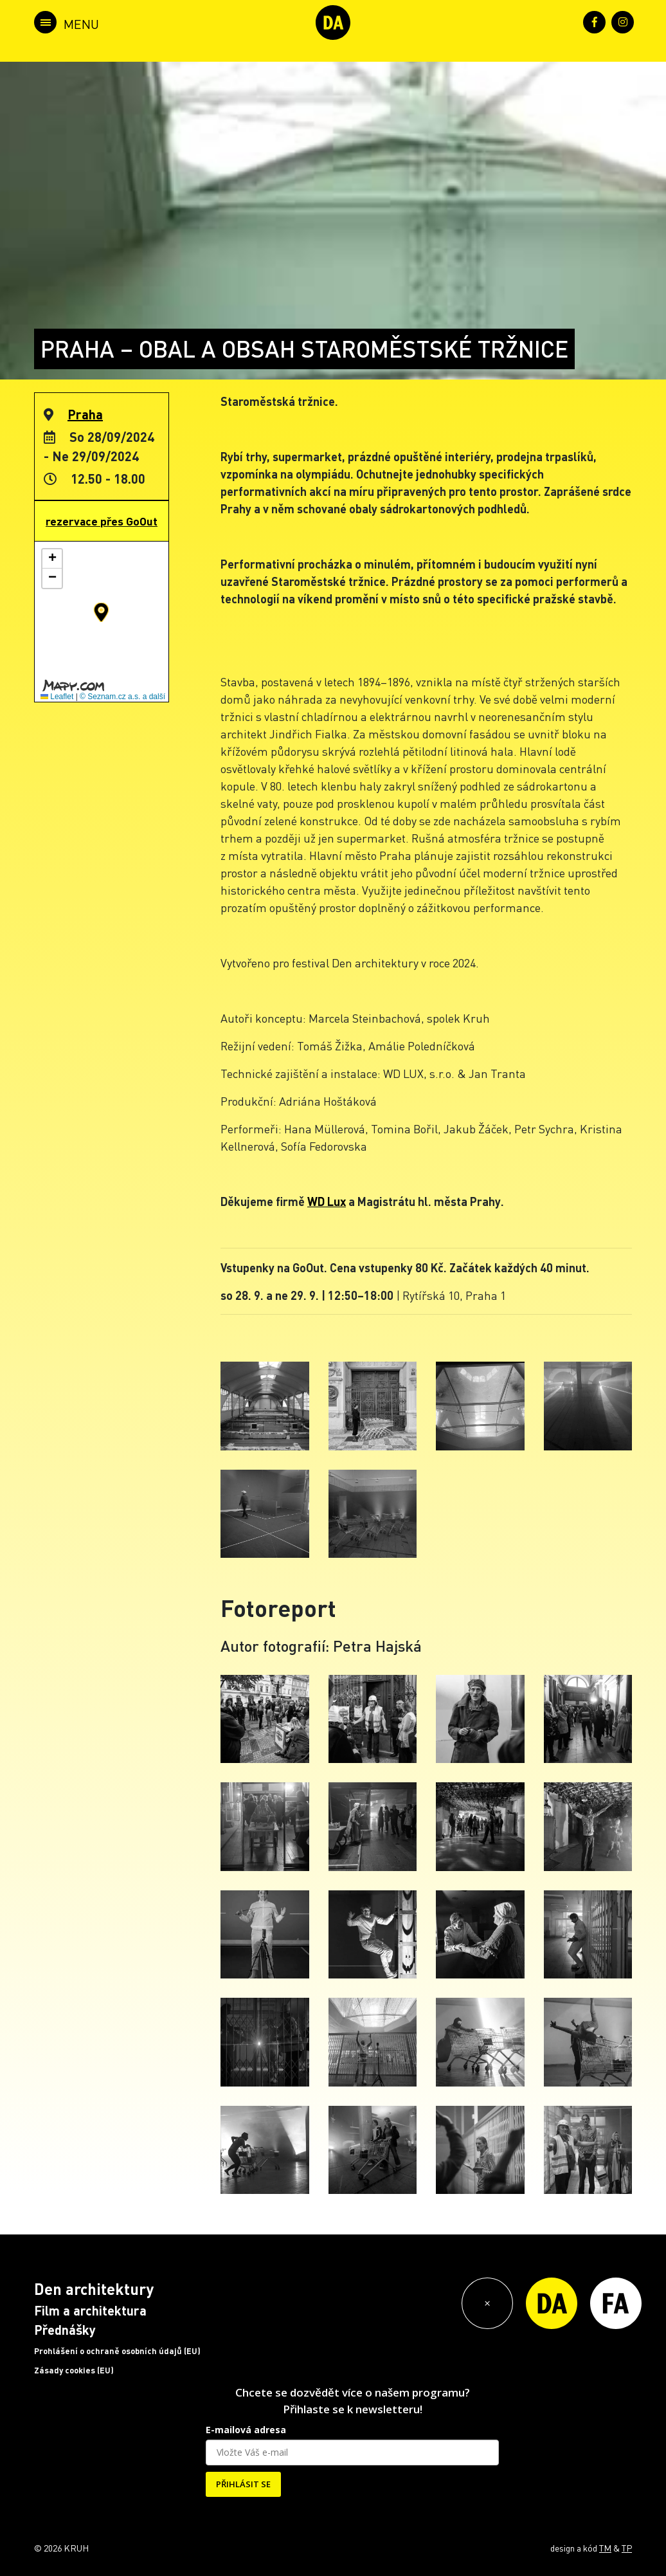  Describe the element at coordinates (101, 612) in the screenshot. I see `[button]` at that location.